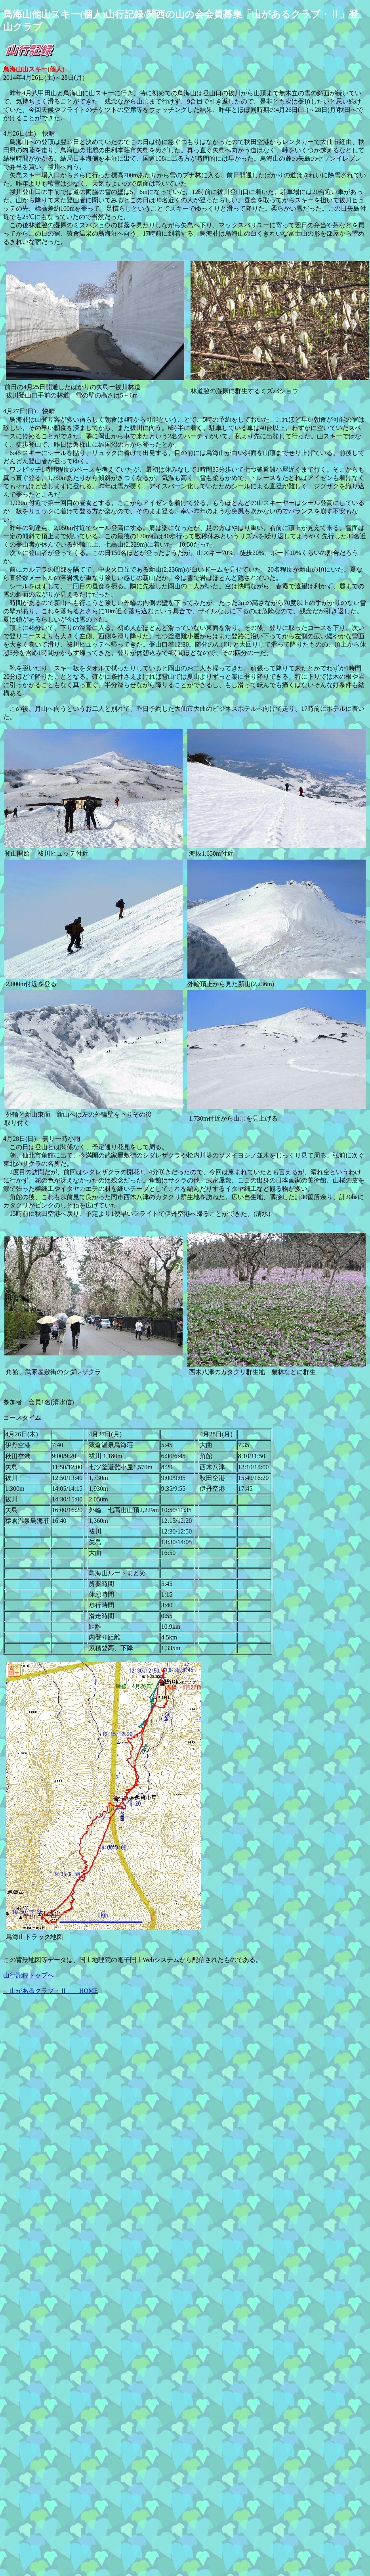  I want to click on 山行記録トップへ, so click(28, 1975).